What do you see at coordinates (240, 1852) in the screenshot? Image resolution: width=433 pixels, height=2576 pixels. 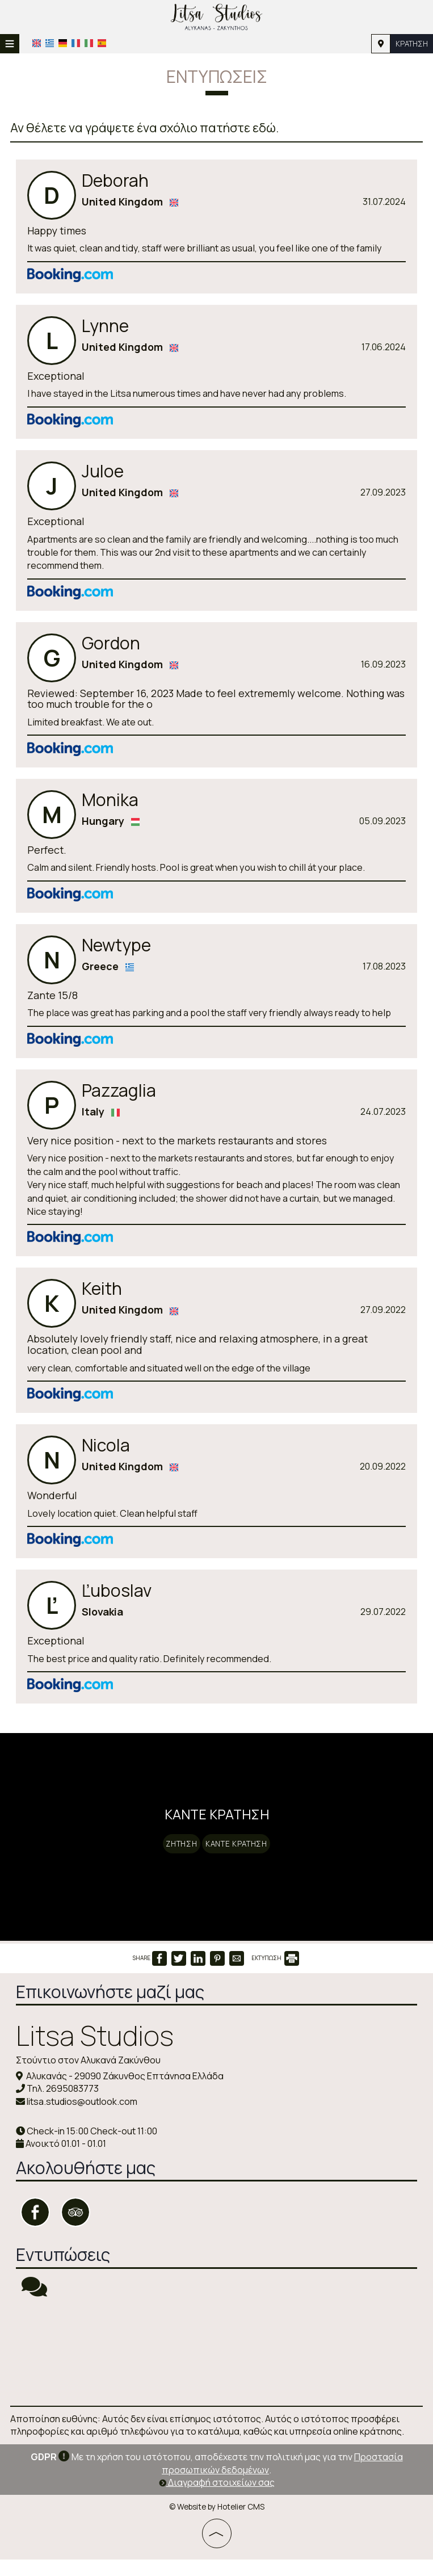 I see `Κάντε κράτηση` at bounding box center [240, 1852].